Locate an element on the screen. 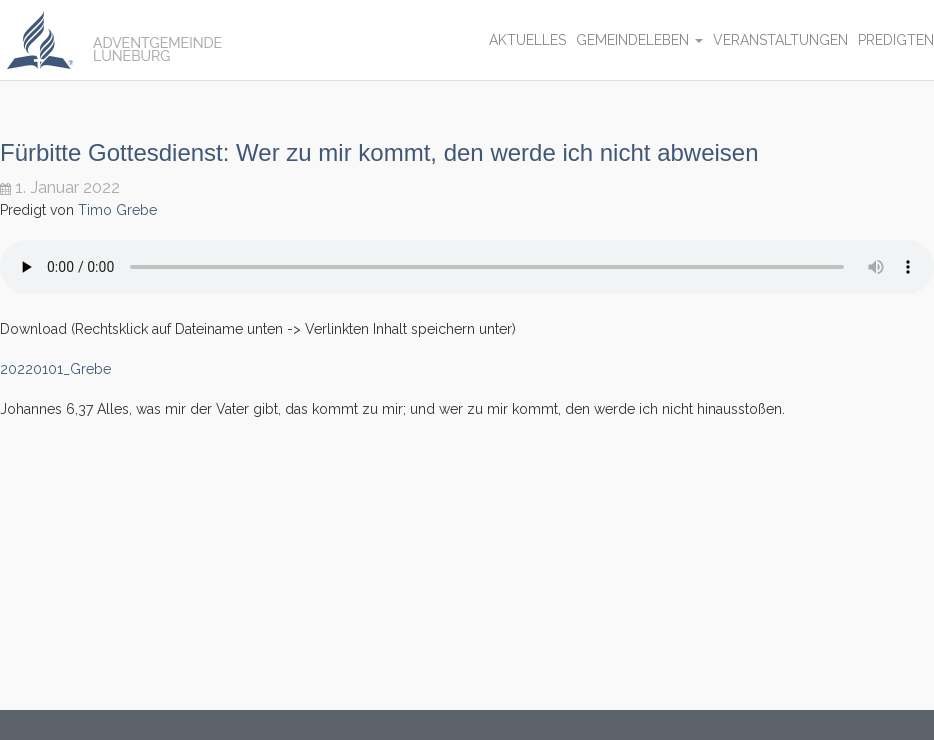 Image resolution: width=934 pixels, height=740 pixels. Gemeindeleben is located at coordinates (639, 40).